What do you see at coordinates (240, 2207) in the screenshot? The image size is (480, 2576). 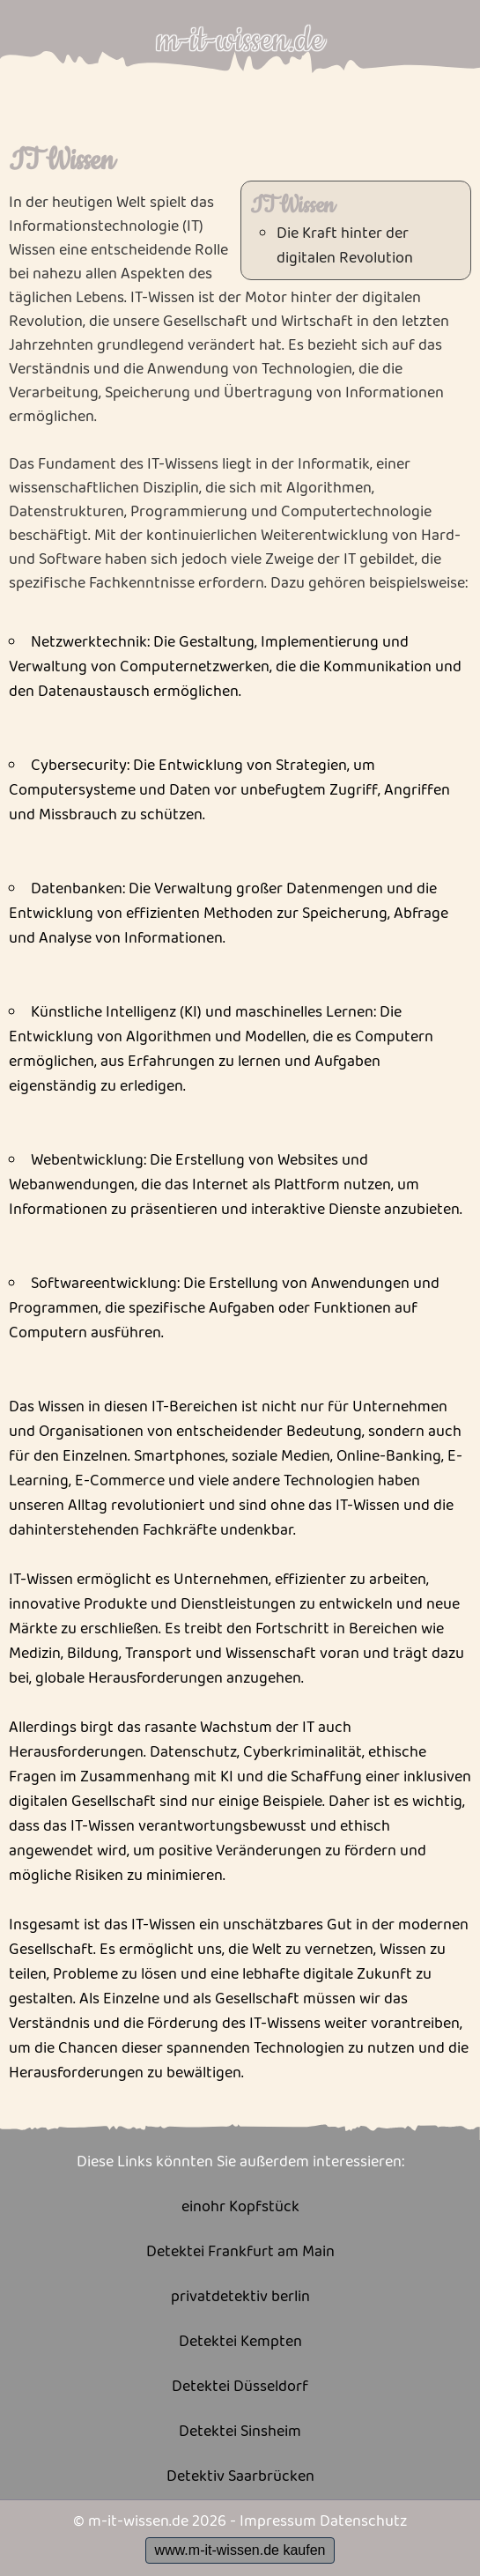 I see `einohr Kopfstück` at bounding box center [240, 2207].